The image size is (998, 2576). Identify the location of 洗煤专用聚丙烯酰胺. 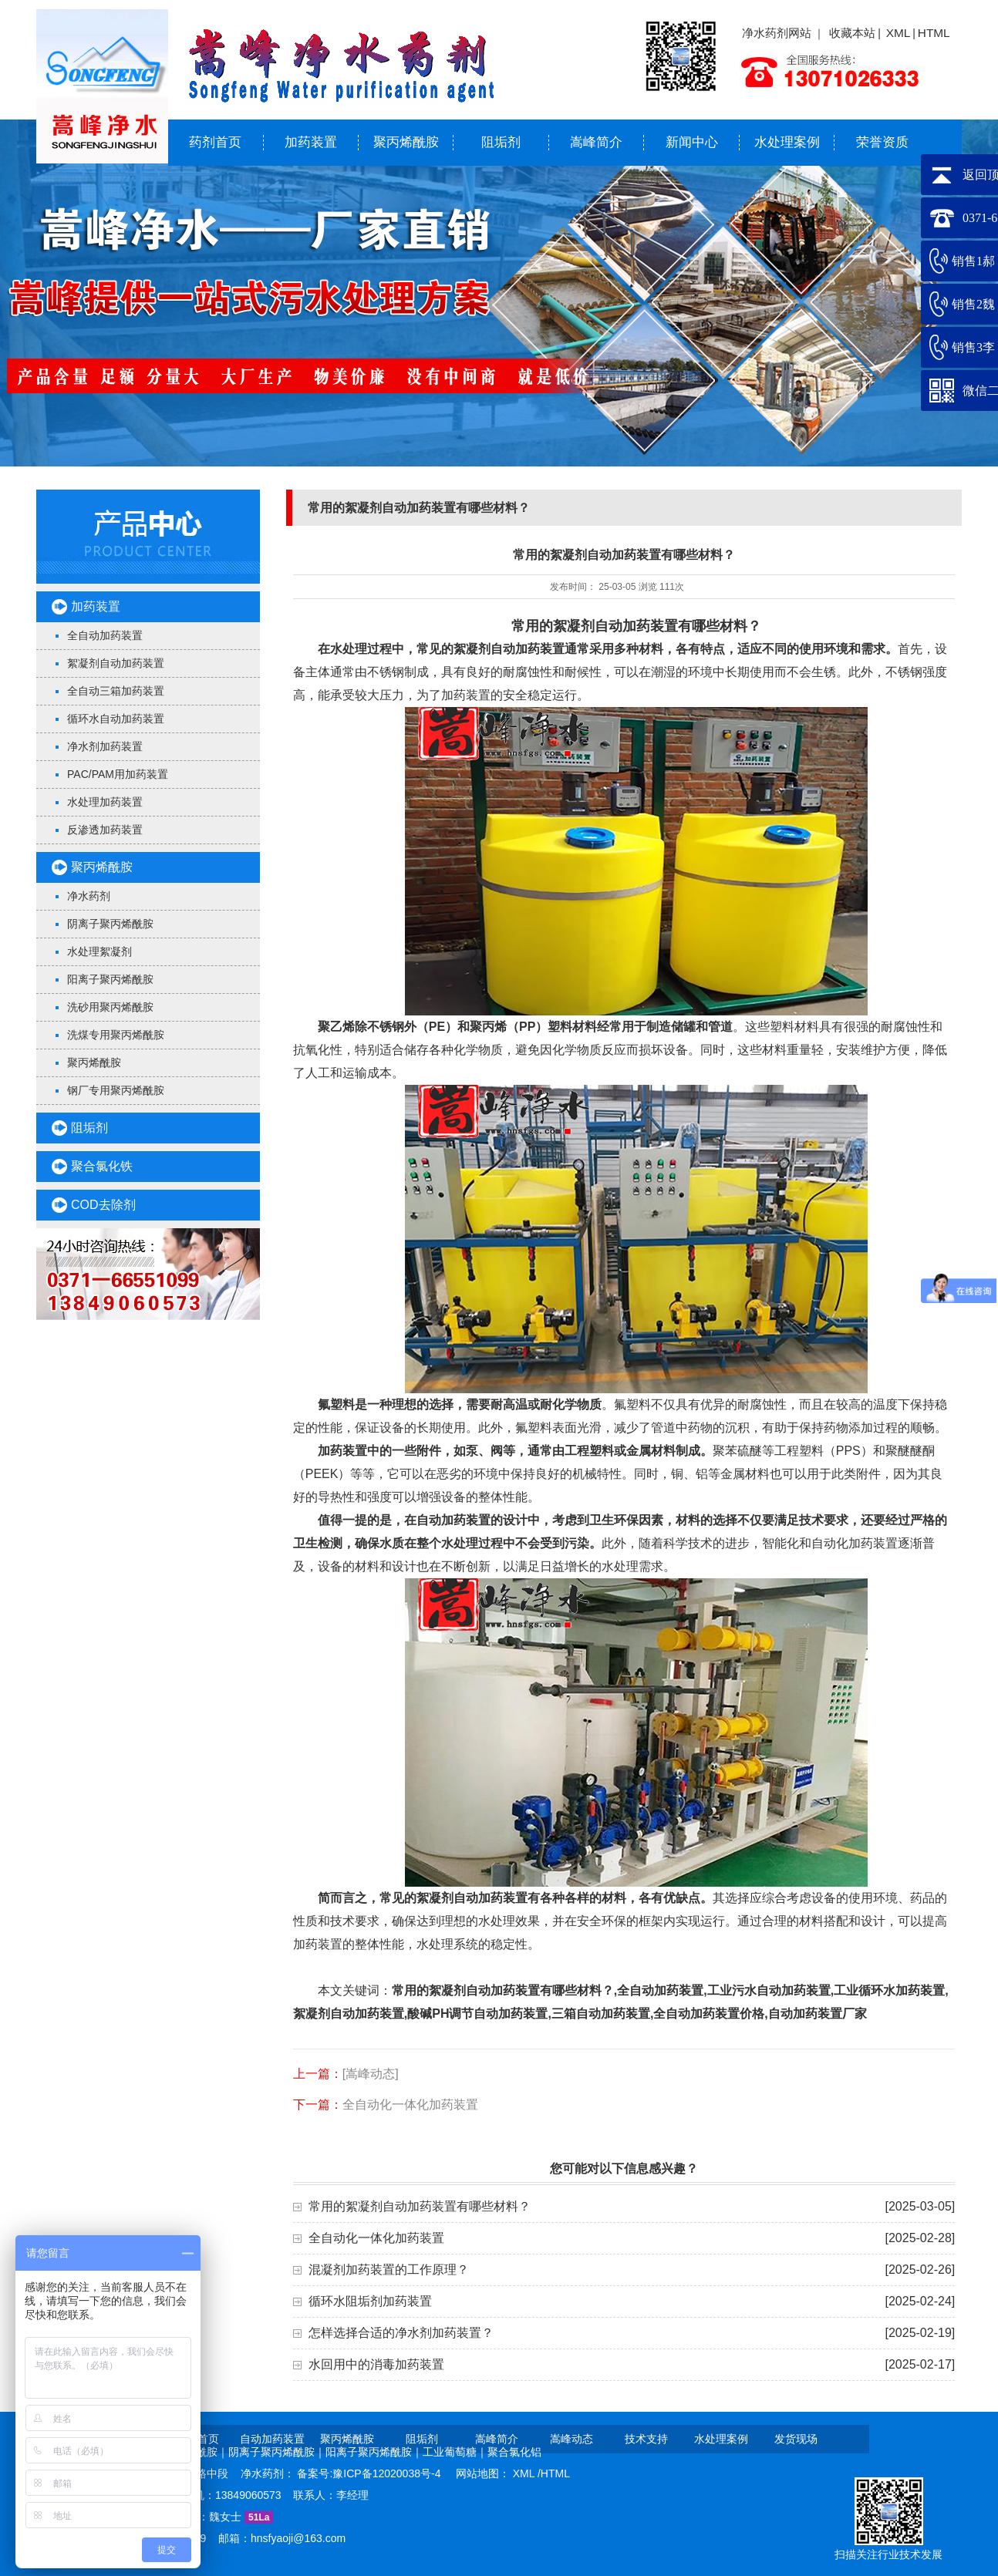
(115, 1035).